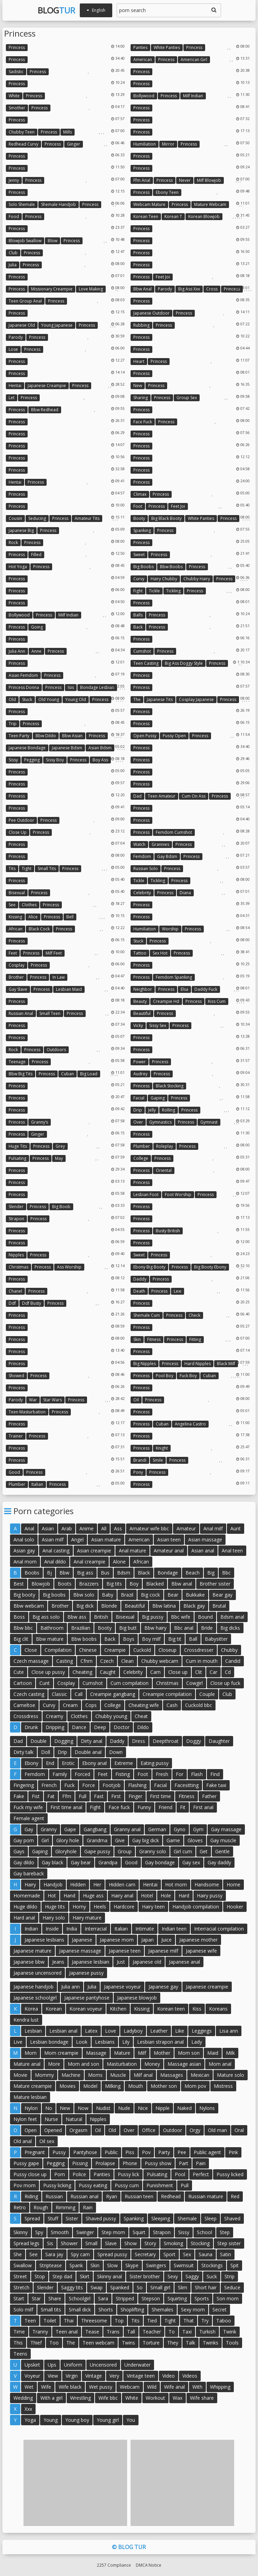  I want to click on Swingers, so click(156, 2265).